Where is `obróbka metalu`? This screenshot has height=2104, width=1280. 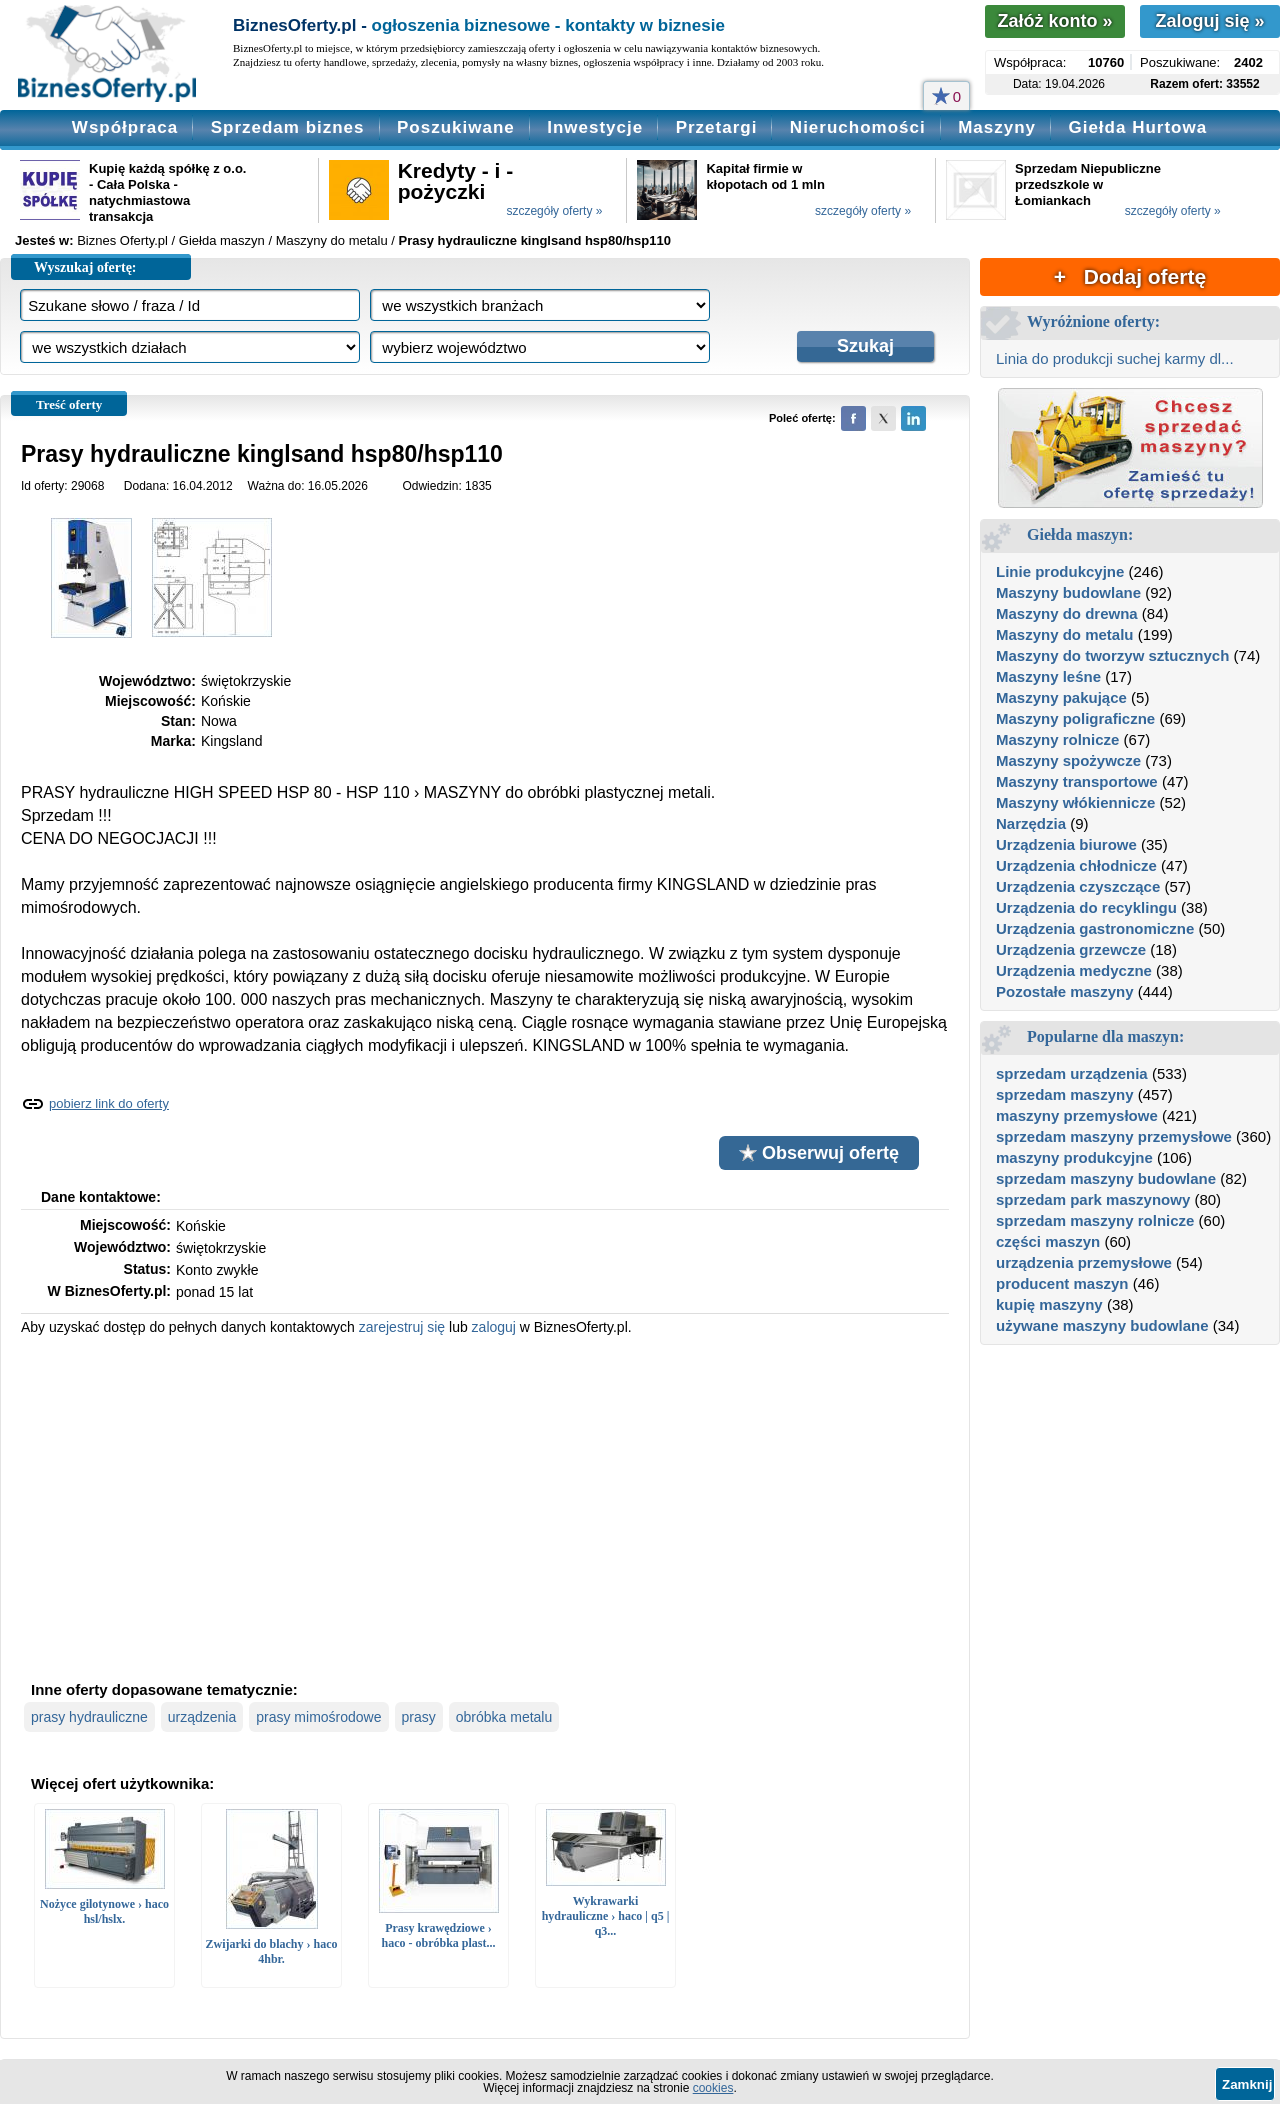 obróbka metalu is located at coordinates (504, 1717).